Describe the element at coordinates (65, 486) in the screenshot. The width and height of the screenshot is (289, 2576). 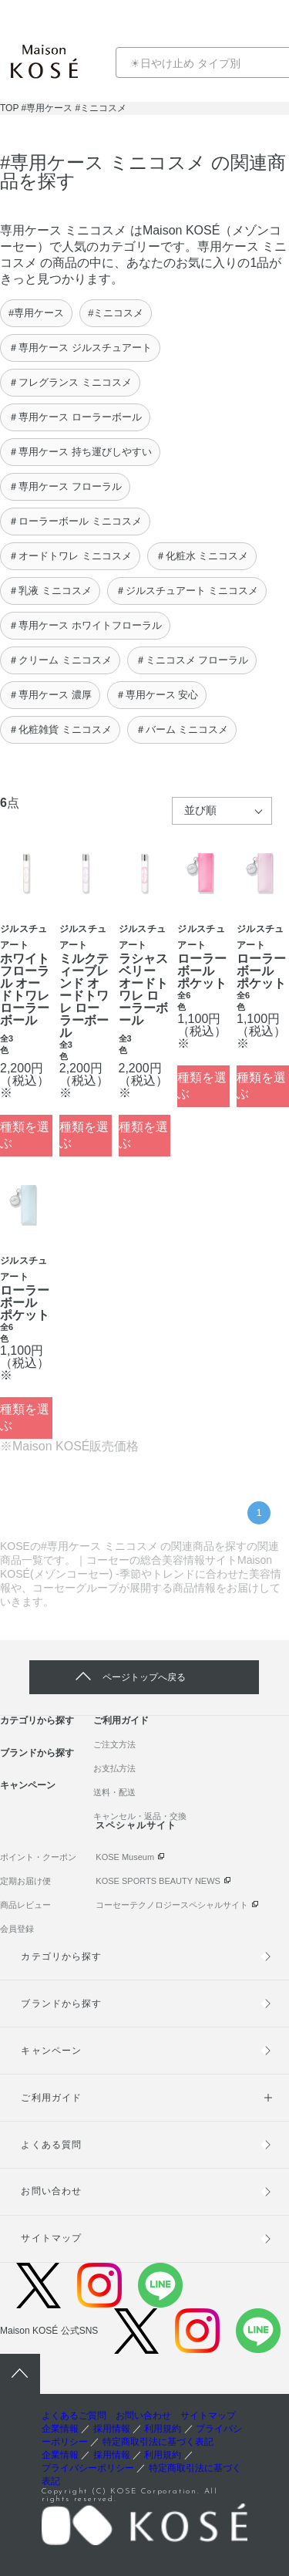
I see `＃専用ケース フローラル` at that location.